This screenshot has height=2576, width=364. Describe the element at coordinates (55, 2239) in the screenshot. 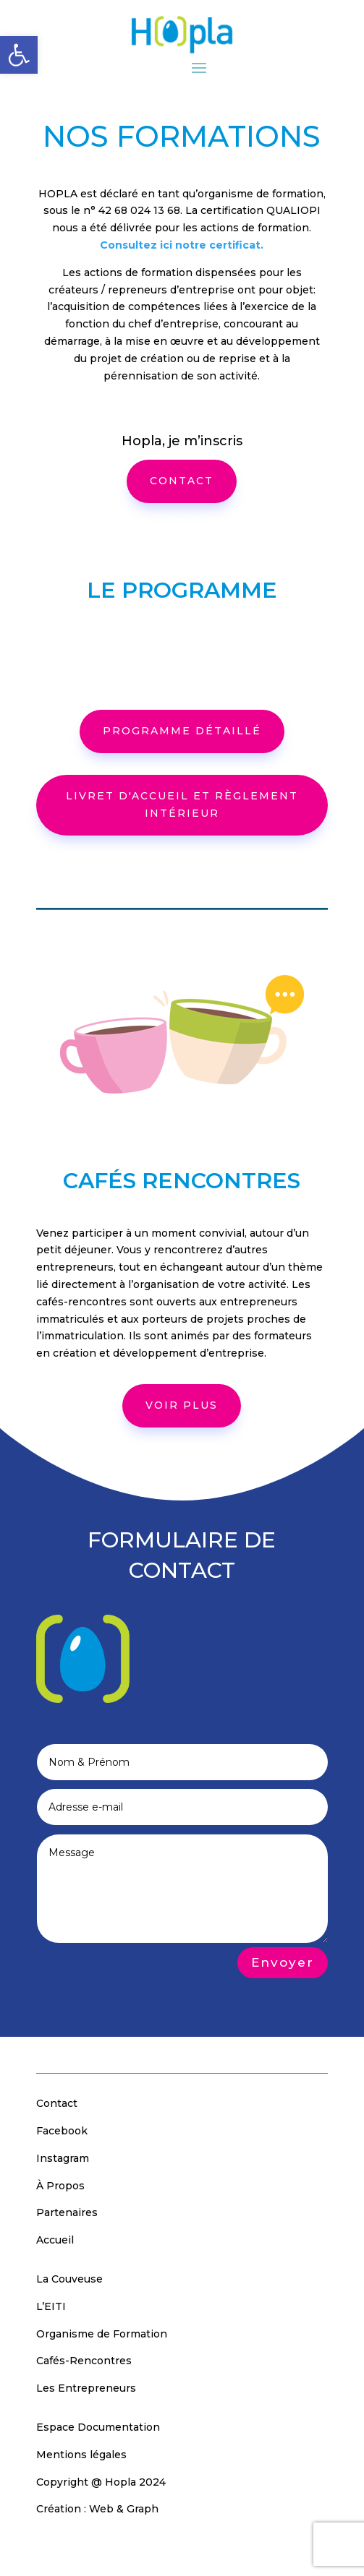

I see `Accueil` at that location.